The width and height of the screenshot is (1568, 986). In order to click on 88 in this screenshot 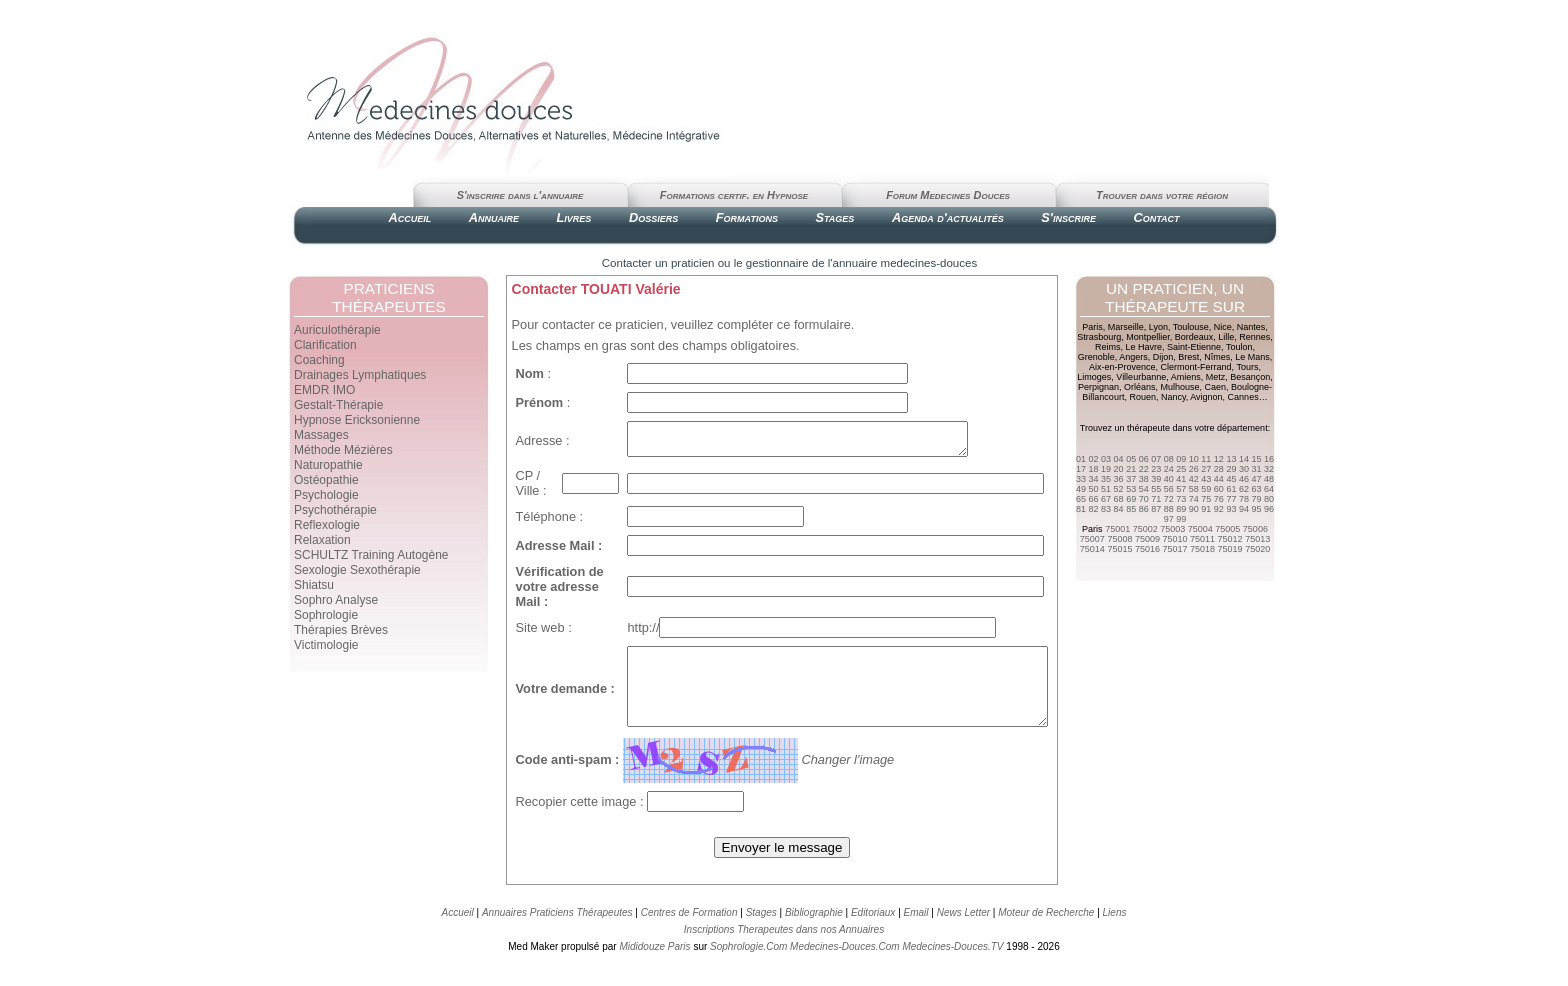, I will do `click(1169, 509)`.